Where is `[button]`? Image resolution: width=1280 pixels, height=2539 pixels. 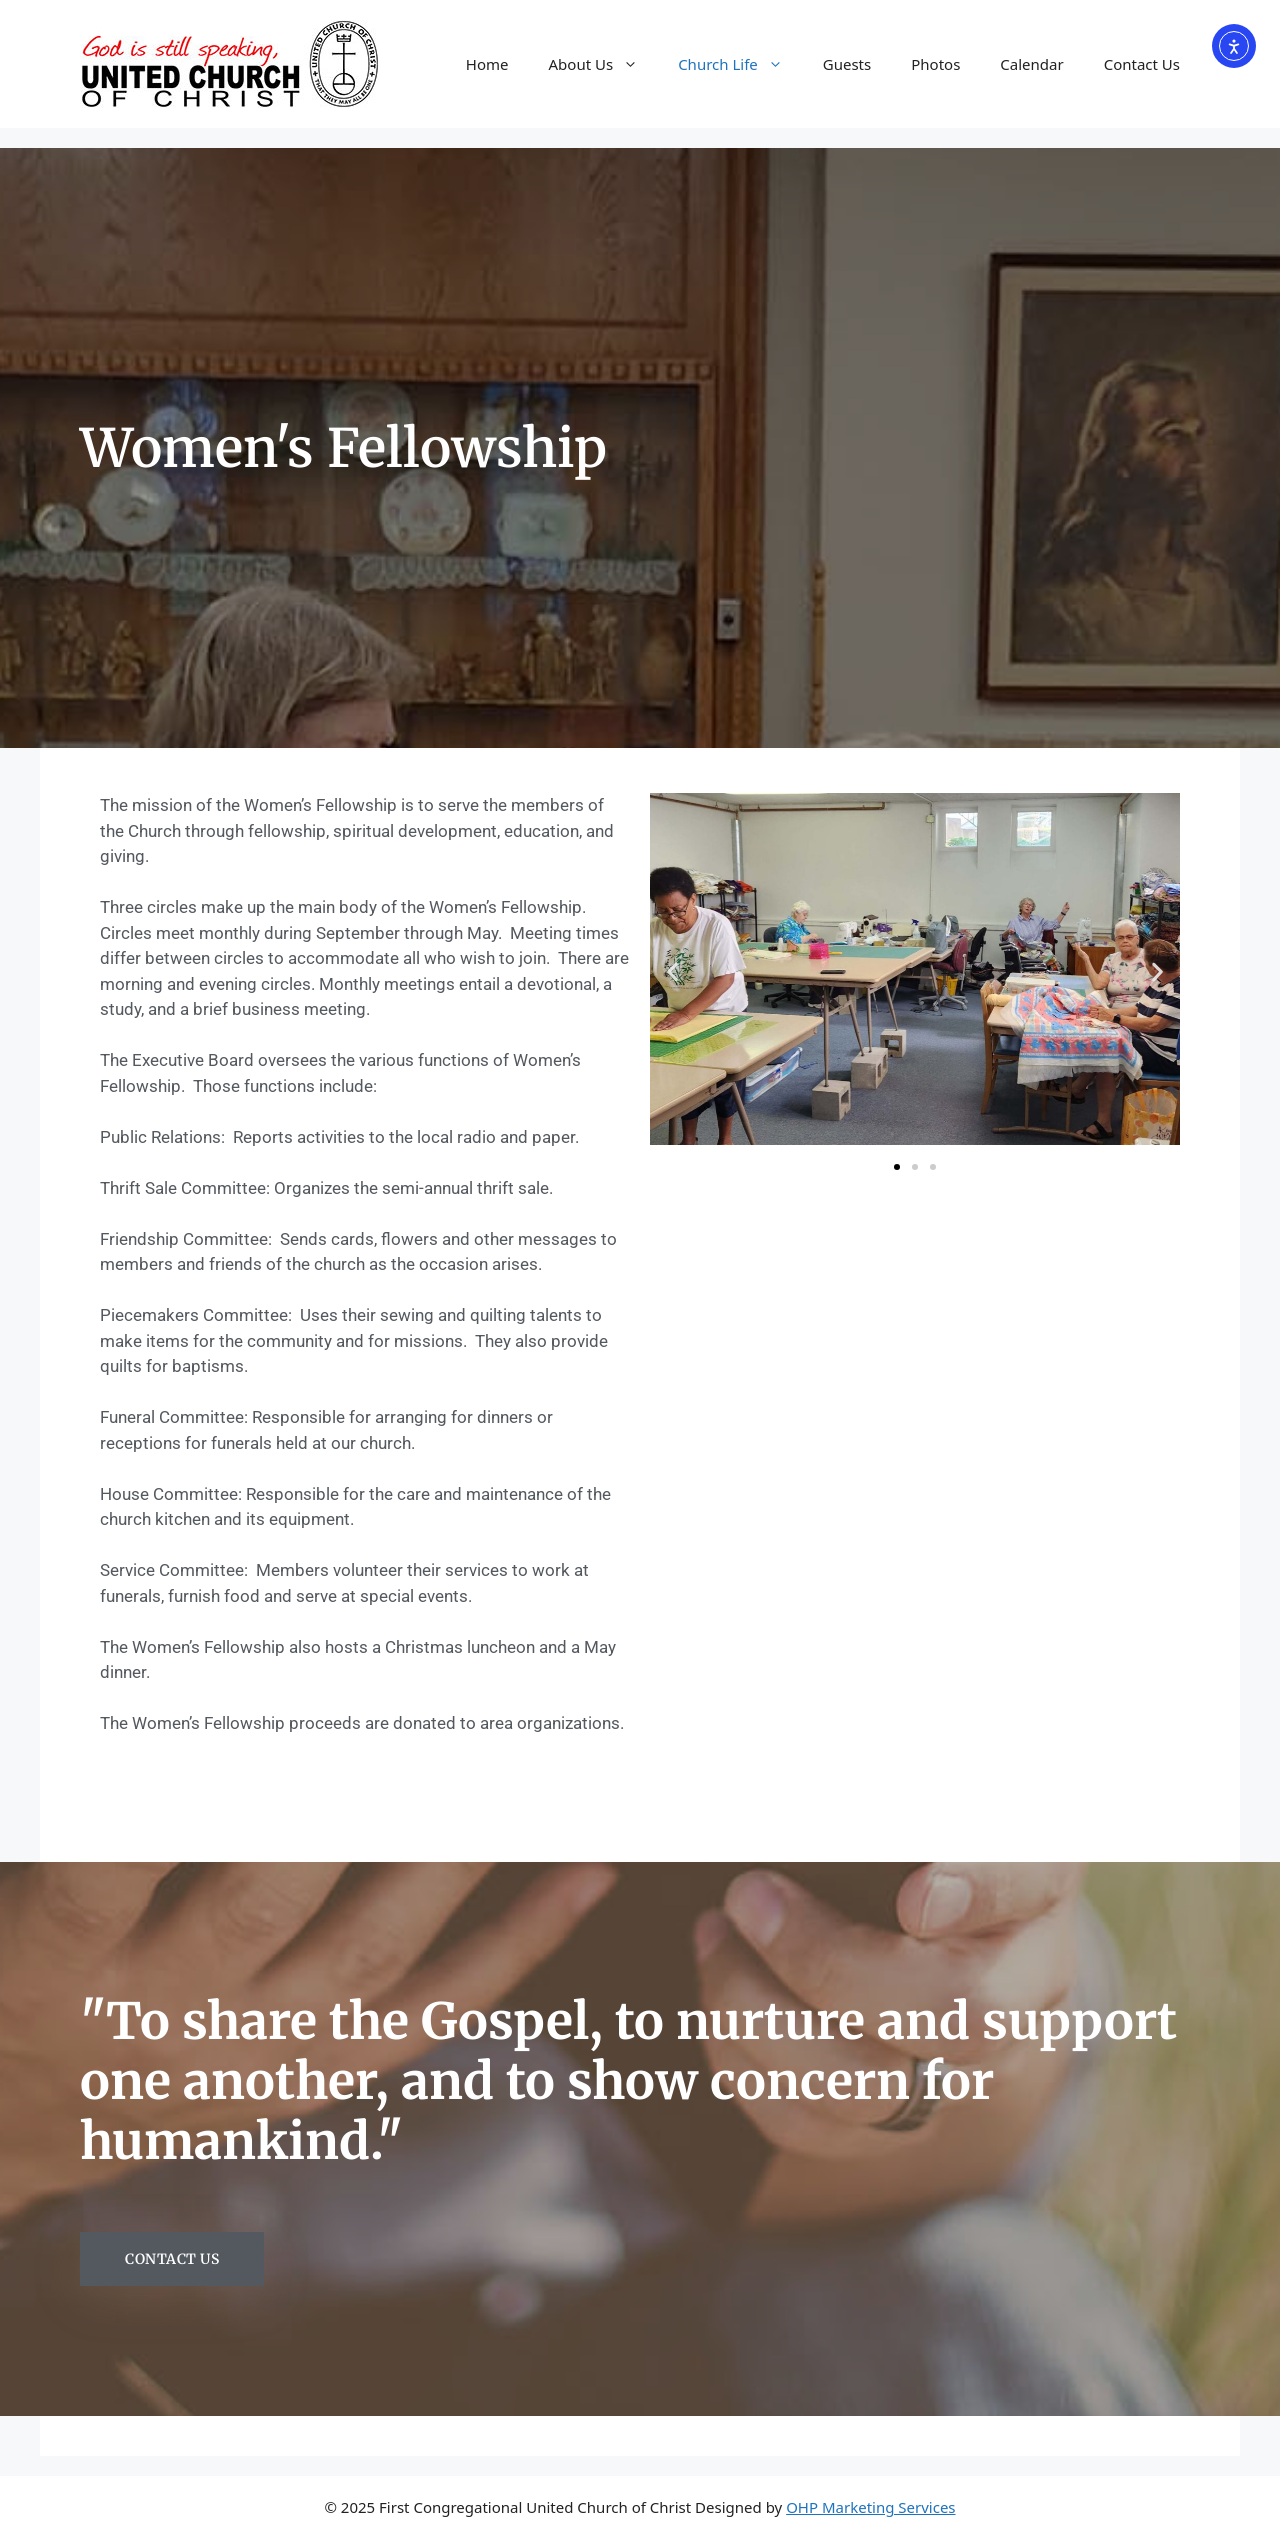 [button] is located at coordinates (672, 972).